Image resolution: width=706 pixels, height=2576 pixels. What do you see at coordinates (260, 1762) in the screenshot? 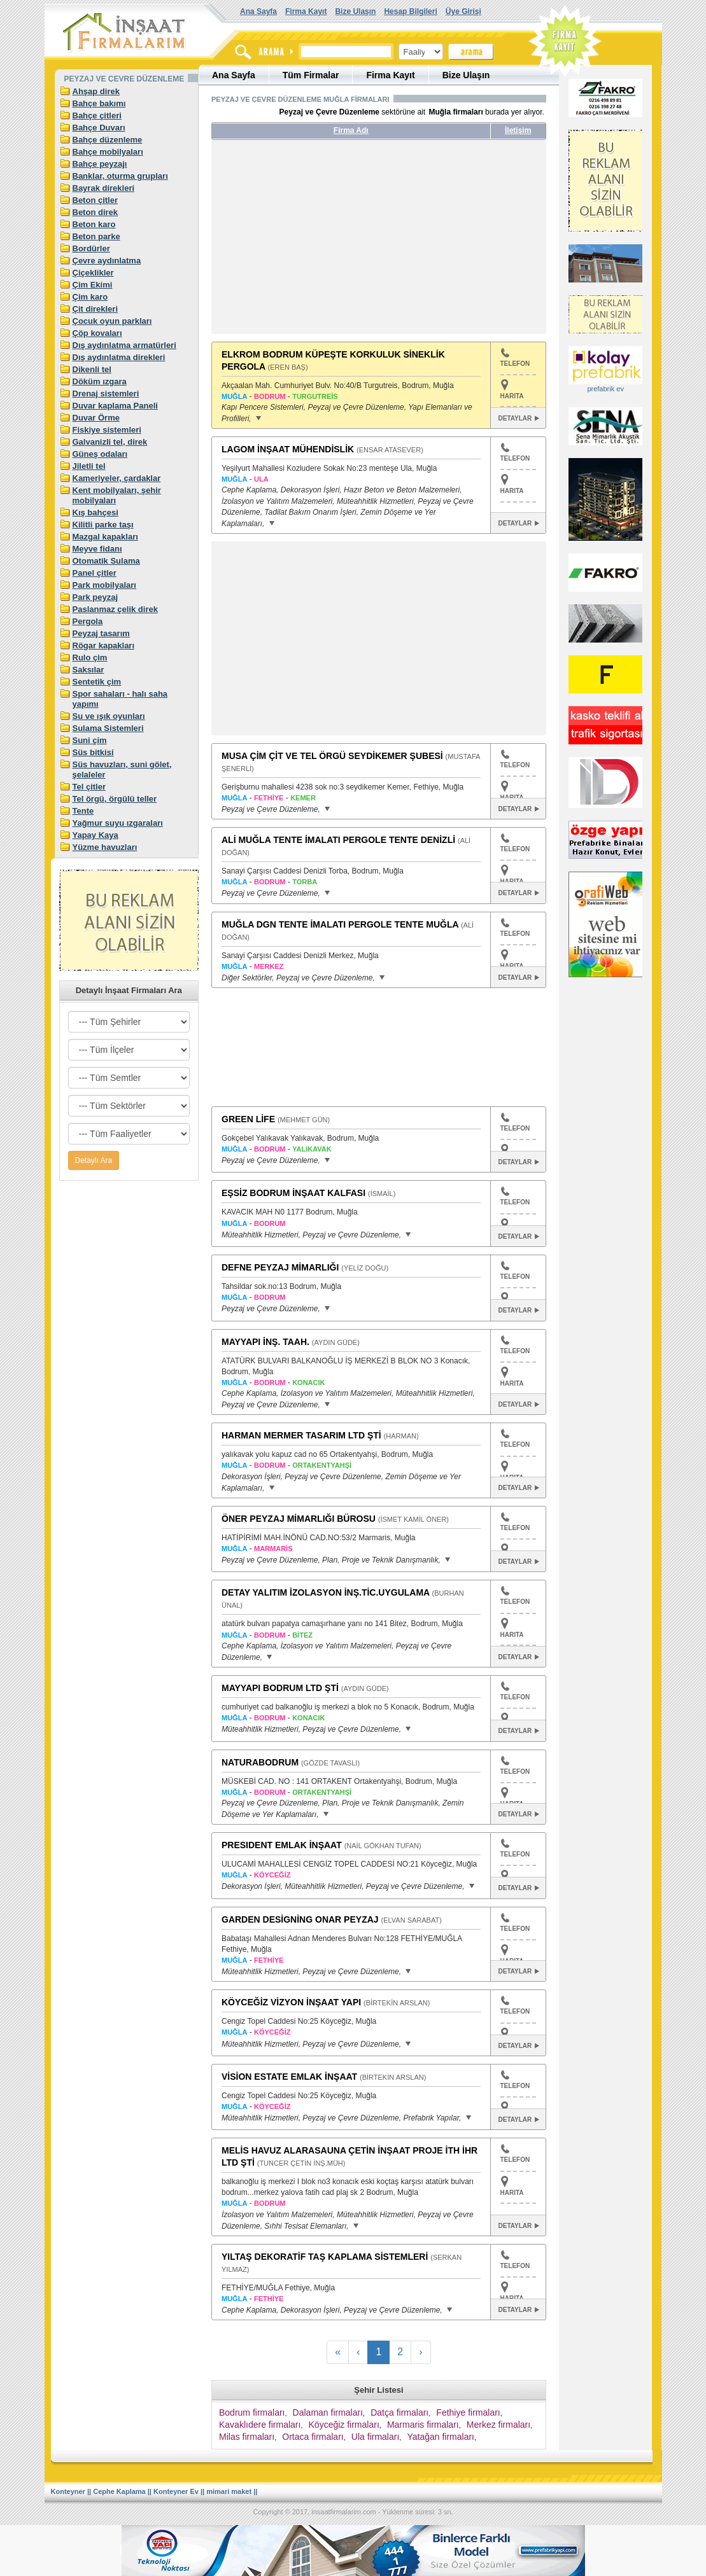
I see `NATURABODRUM` at bounding box center [260, 1762].